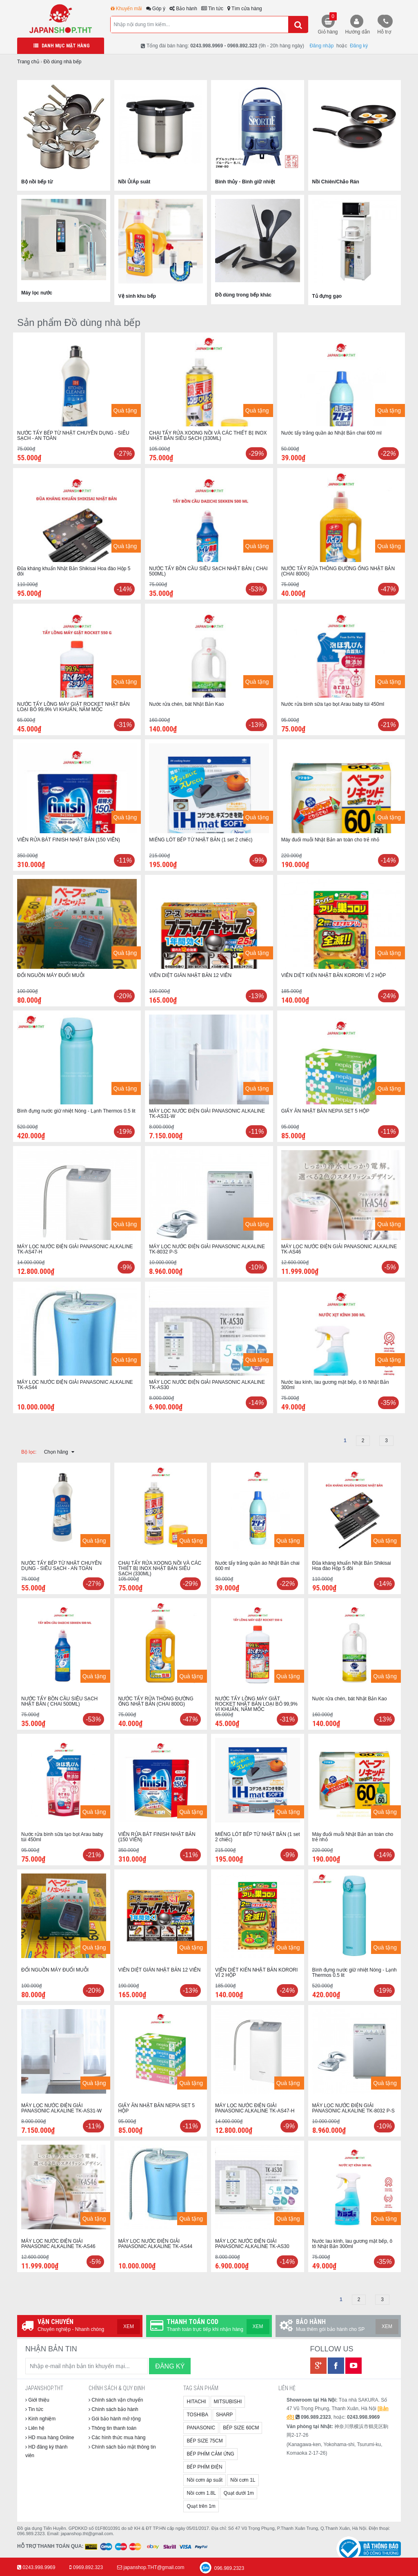  I want to click on Đũa kháng khuẩn Nhật Bản Shikisai Hoa đào Hộp 5 đôi, so click(74, 571).